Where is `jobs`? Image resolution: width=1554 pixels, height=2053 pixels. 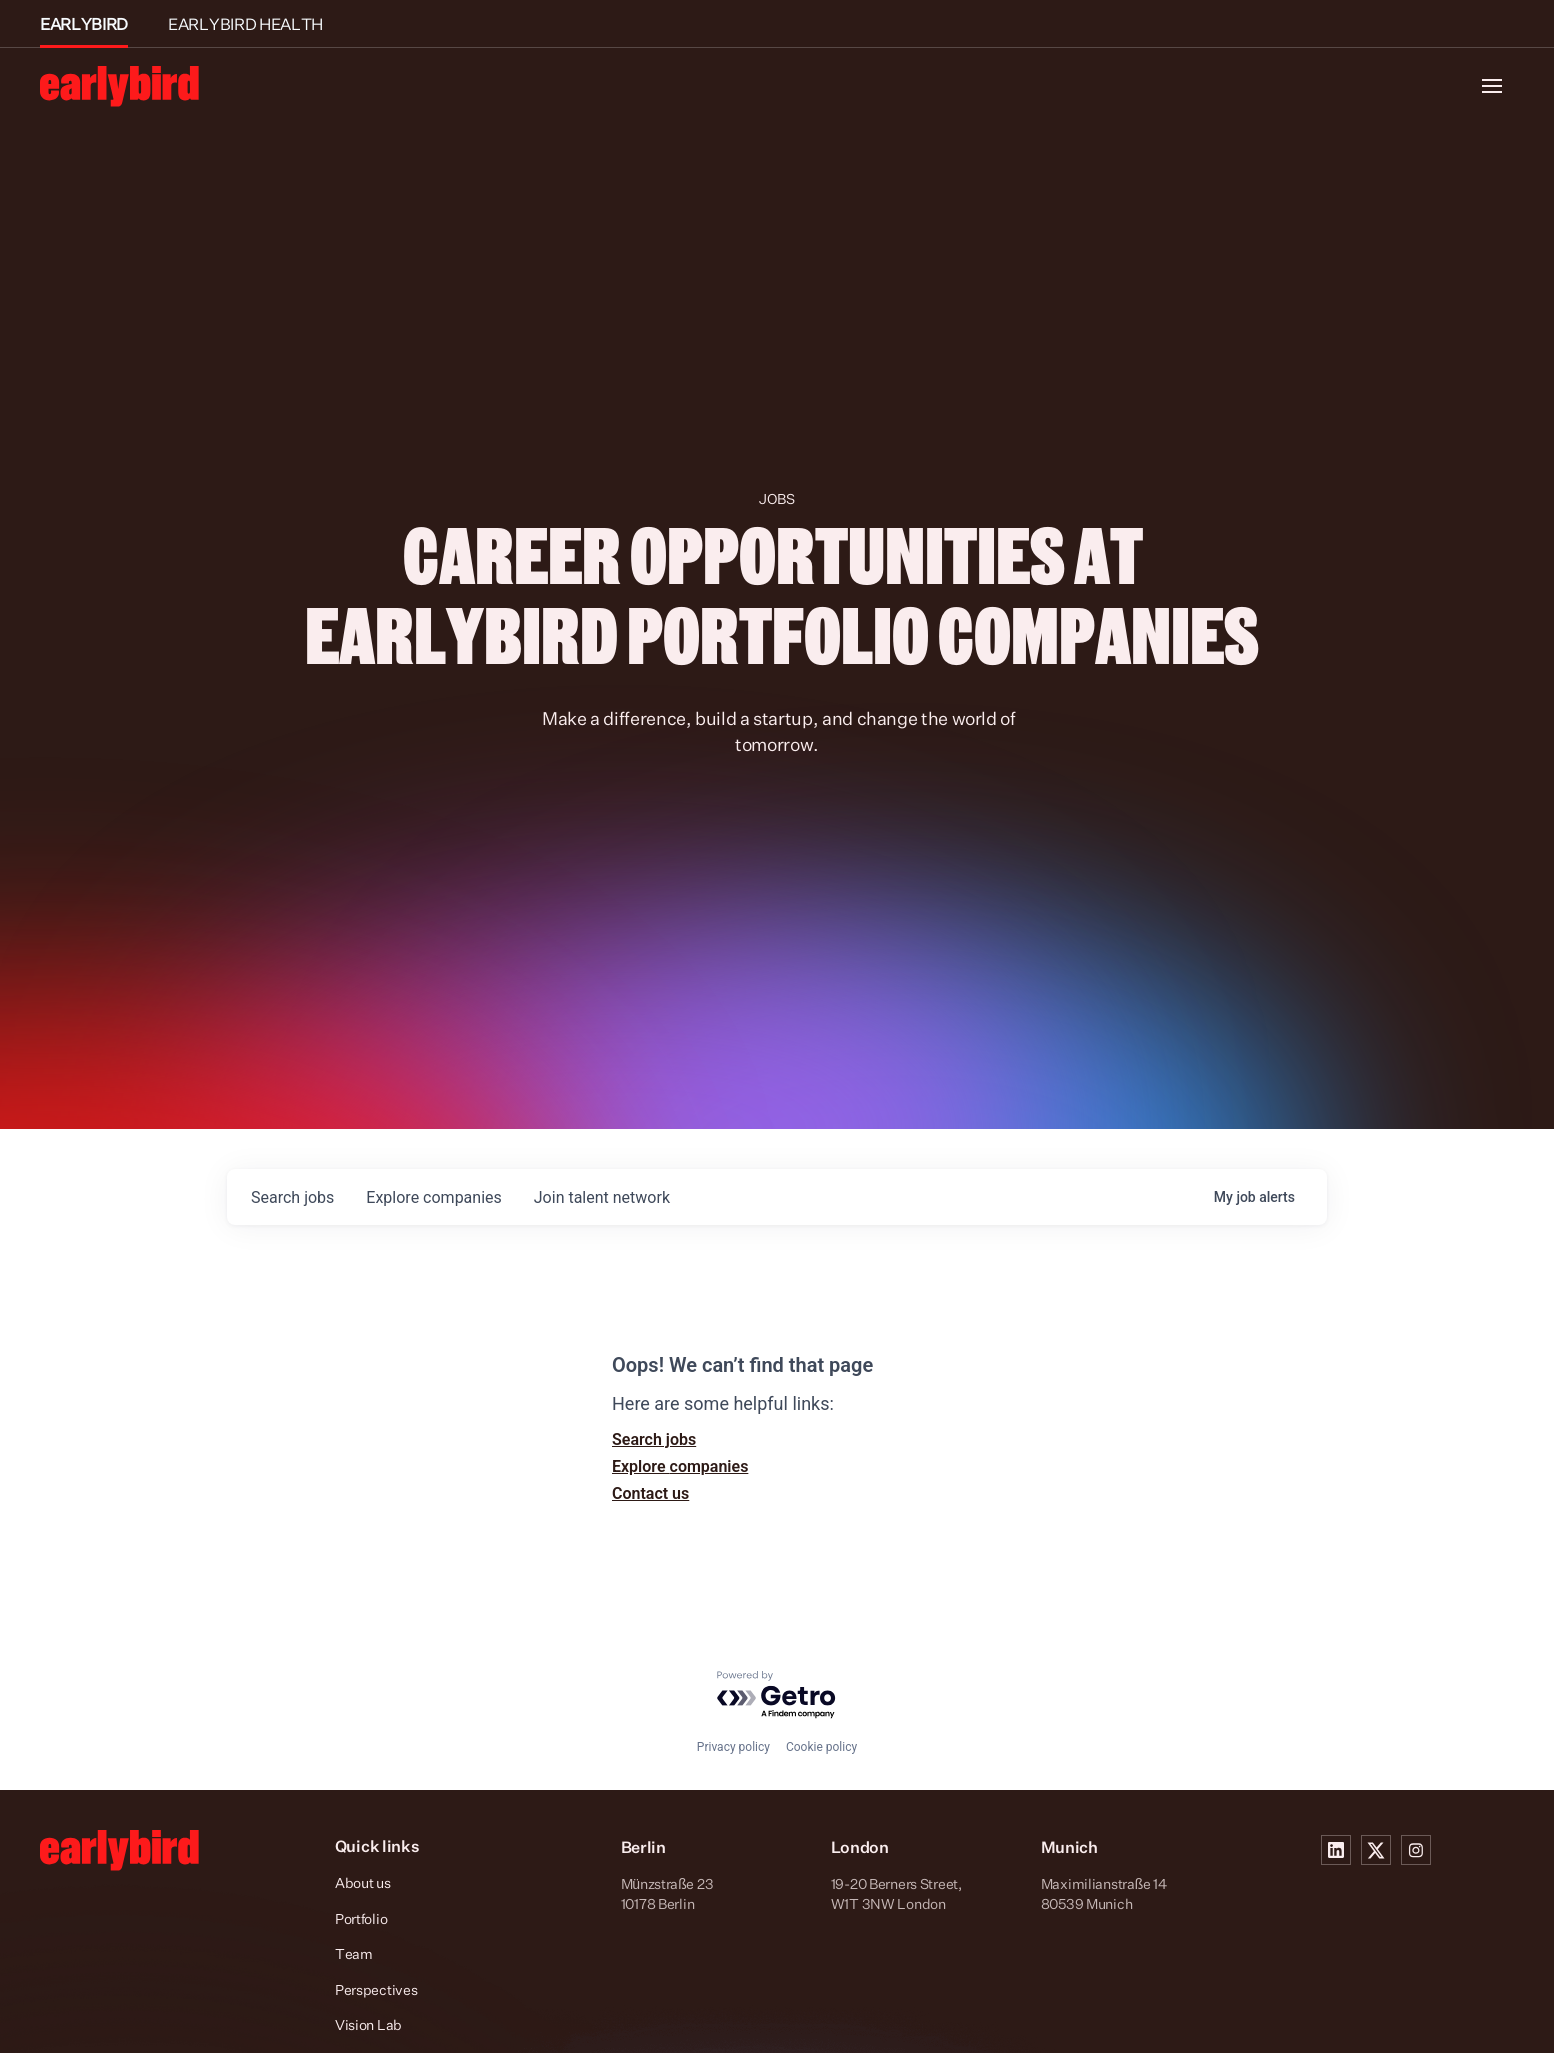 jobs is located at coordinates (292, 1197).